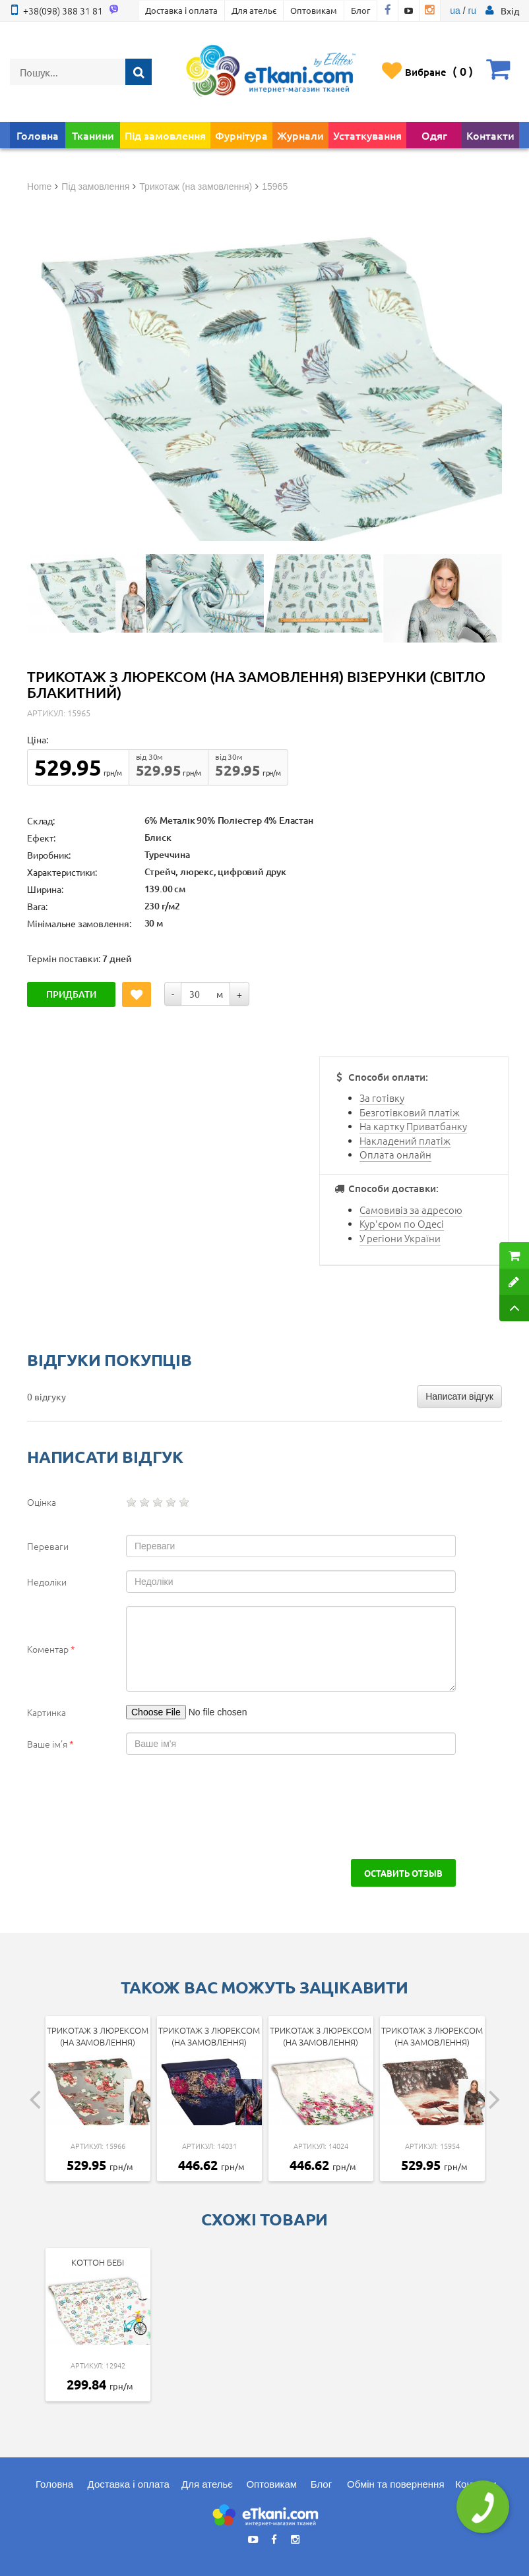  What do you see at coordinates (410, 1209) in the screenshot?
I see `Самовивіз за адресою` at bounding box center [410, 1209].